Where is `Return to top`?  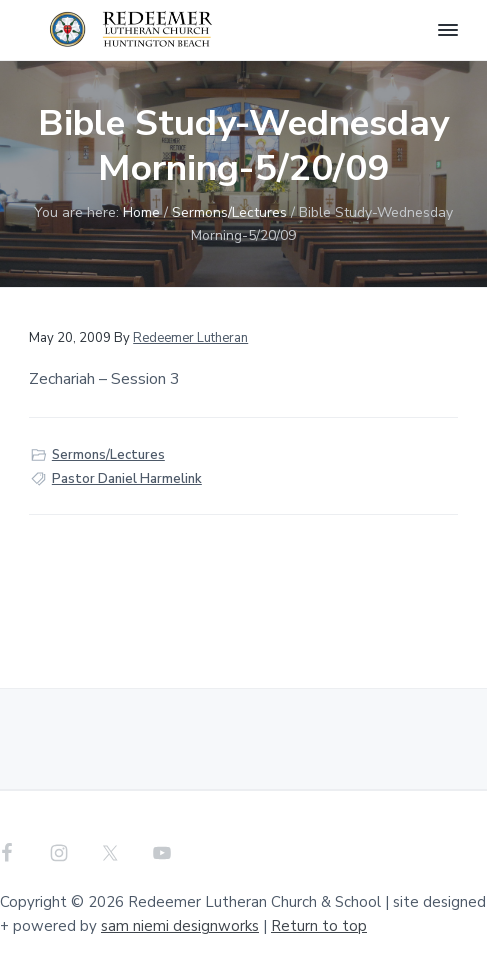 Return to top is located at coordinates (319, 926).